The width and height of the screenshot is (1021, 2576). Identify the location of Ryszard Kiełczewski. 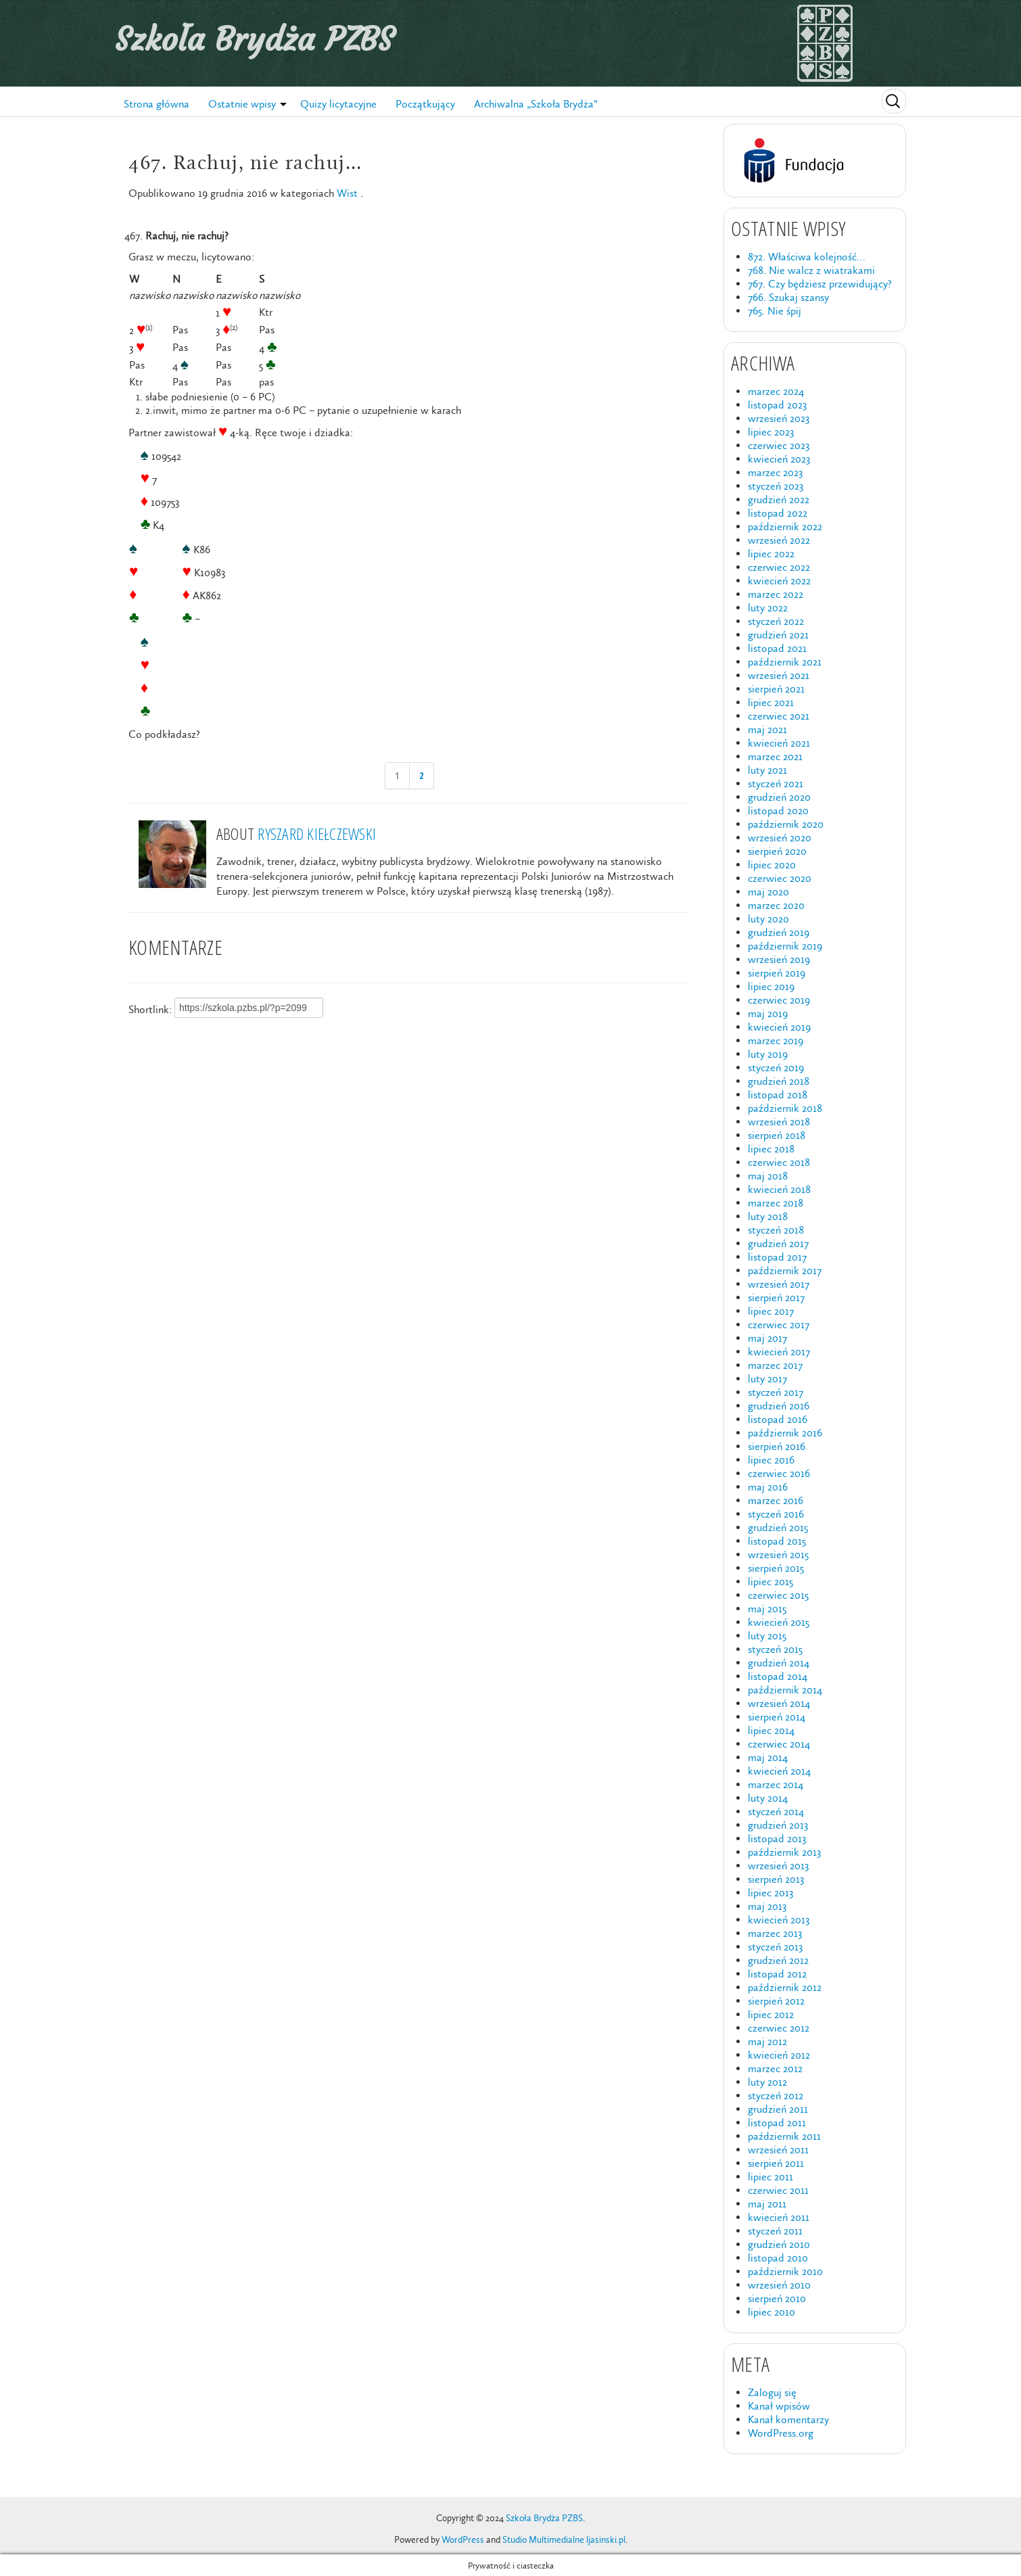
(317, 833).